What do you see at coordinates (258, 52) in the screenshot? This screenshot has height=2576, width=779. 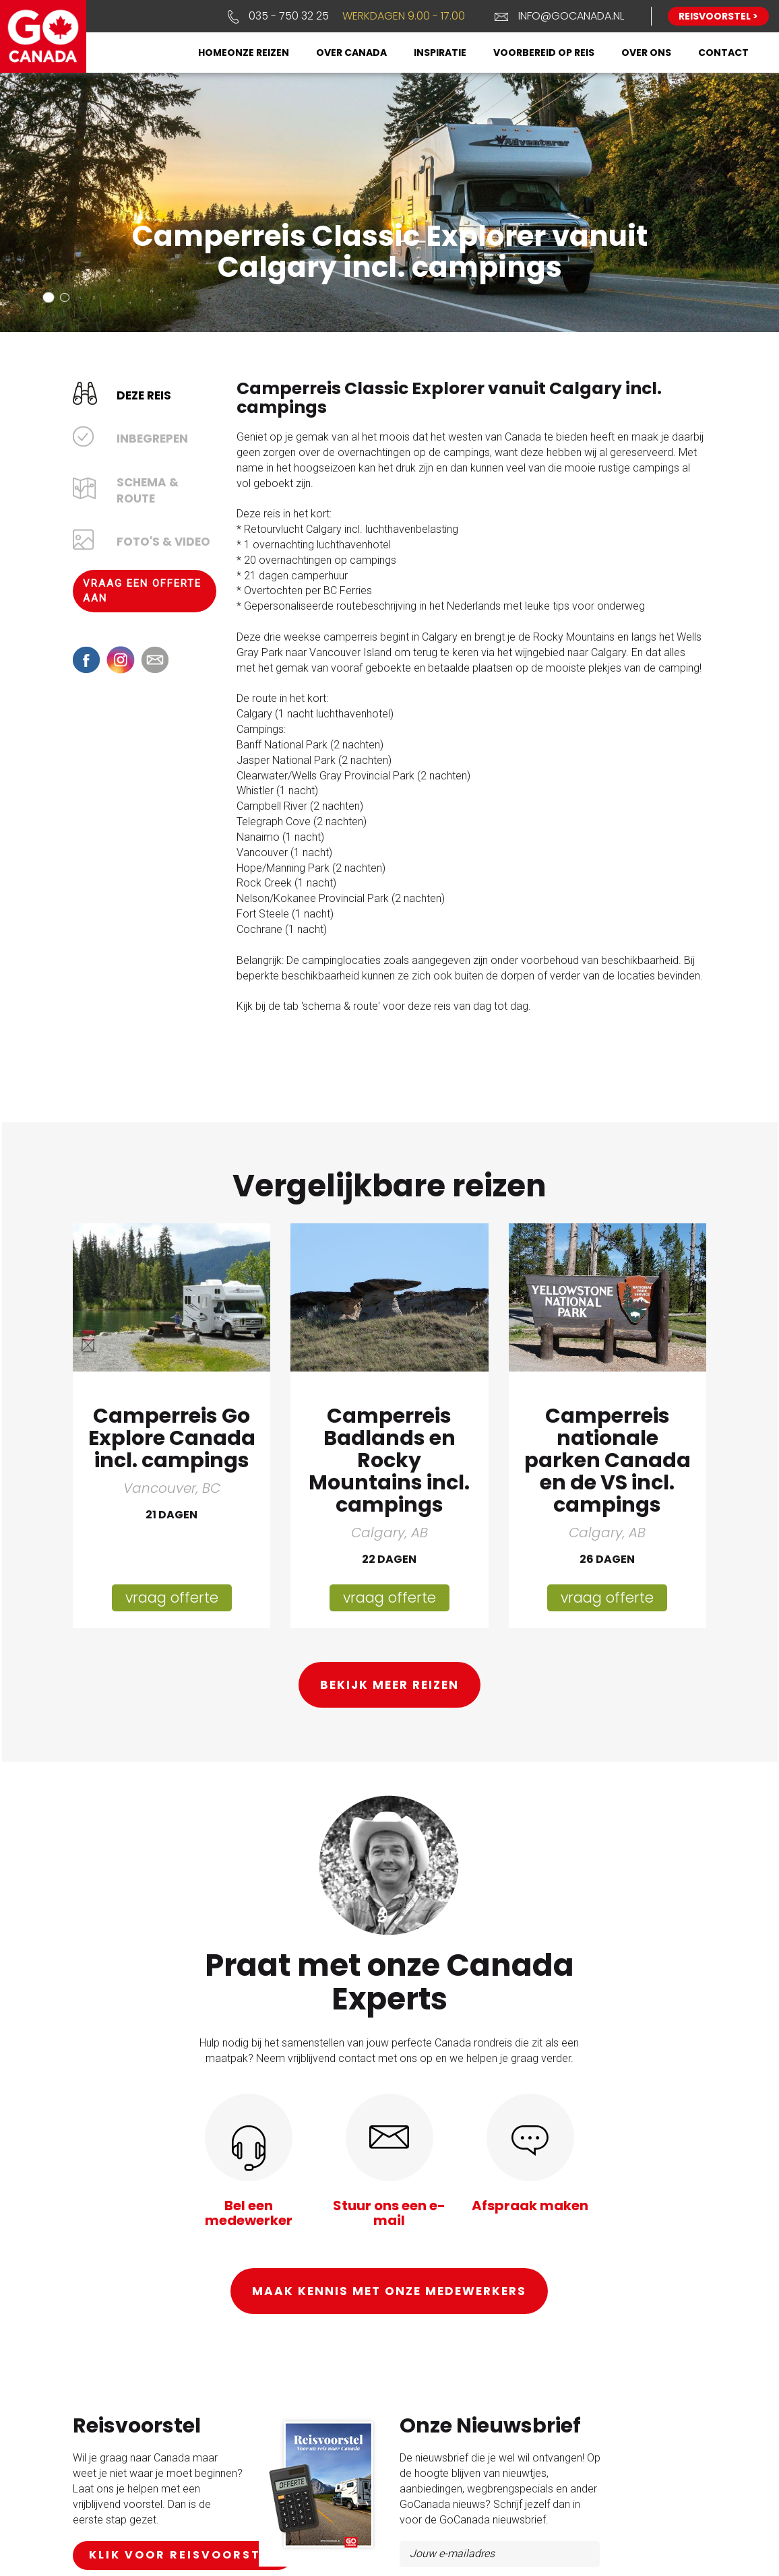 I see `Onze reizen` at bounding box center [258, 52].